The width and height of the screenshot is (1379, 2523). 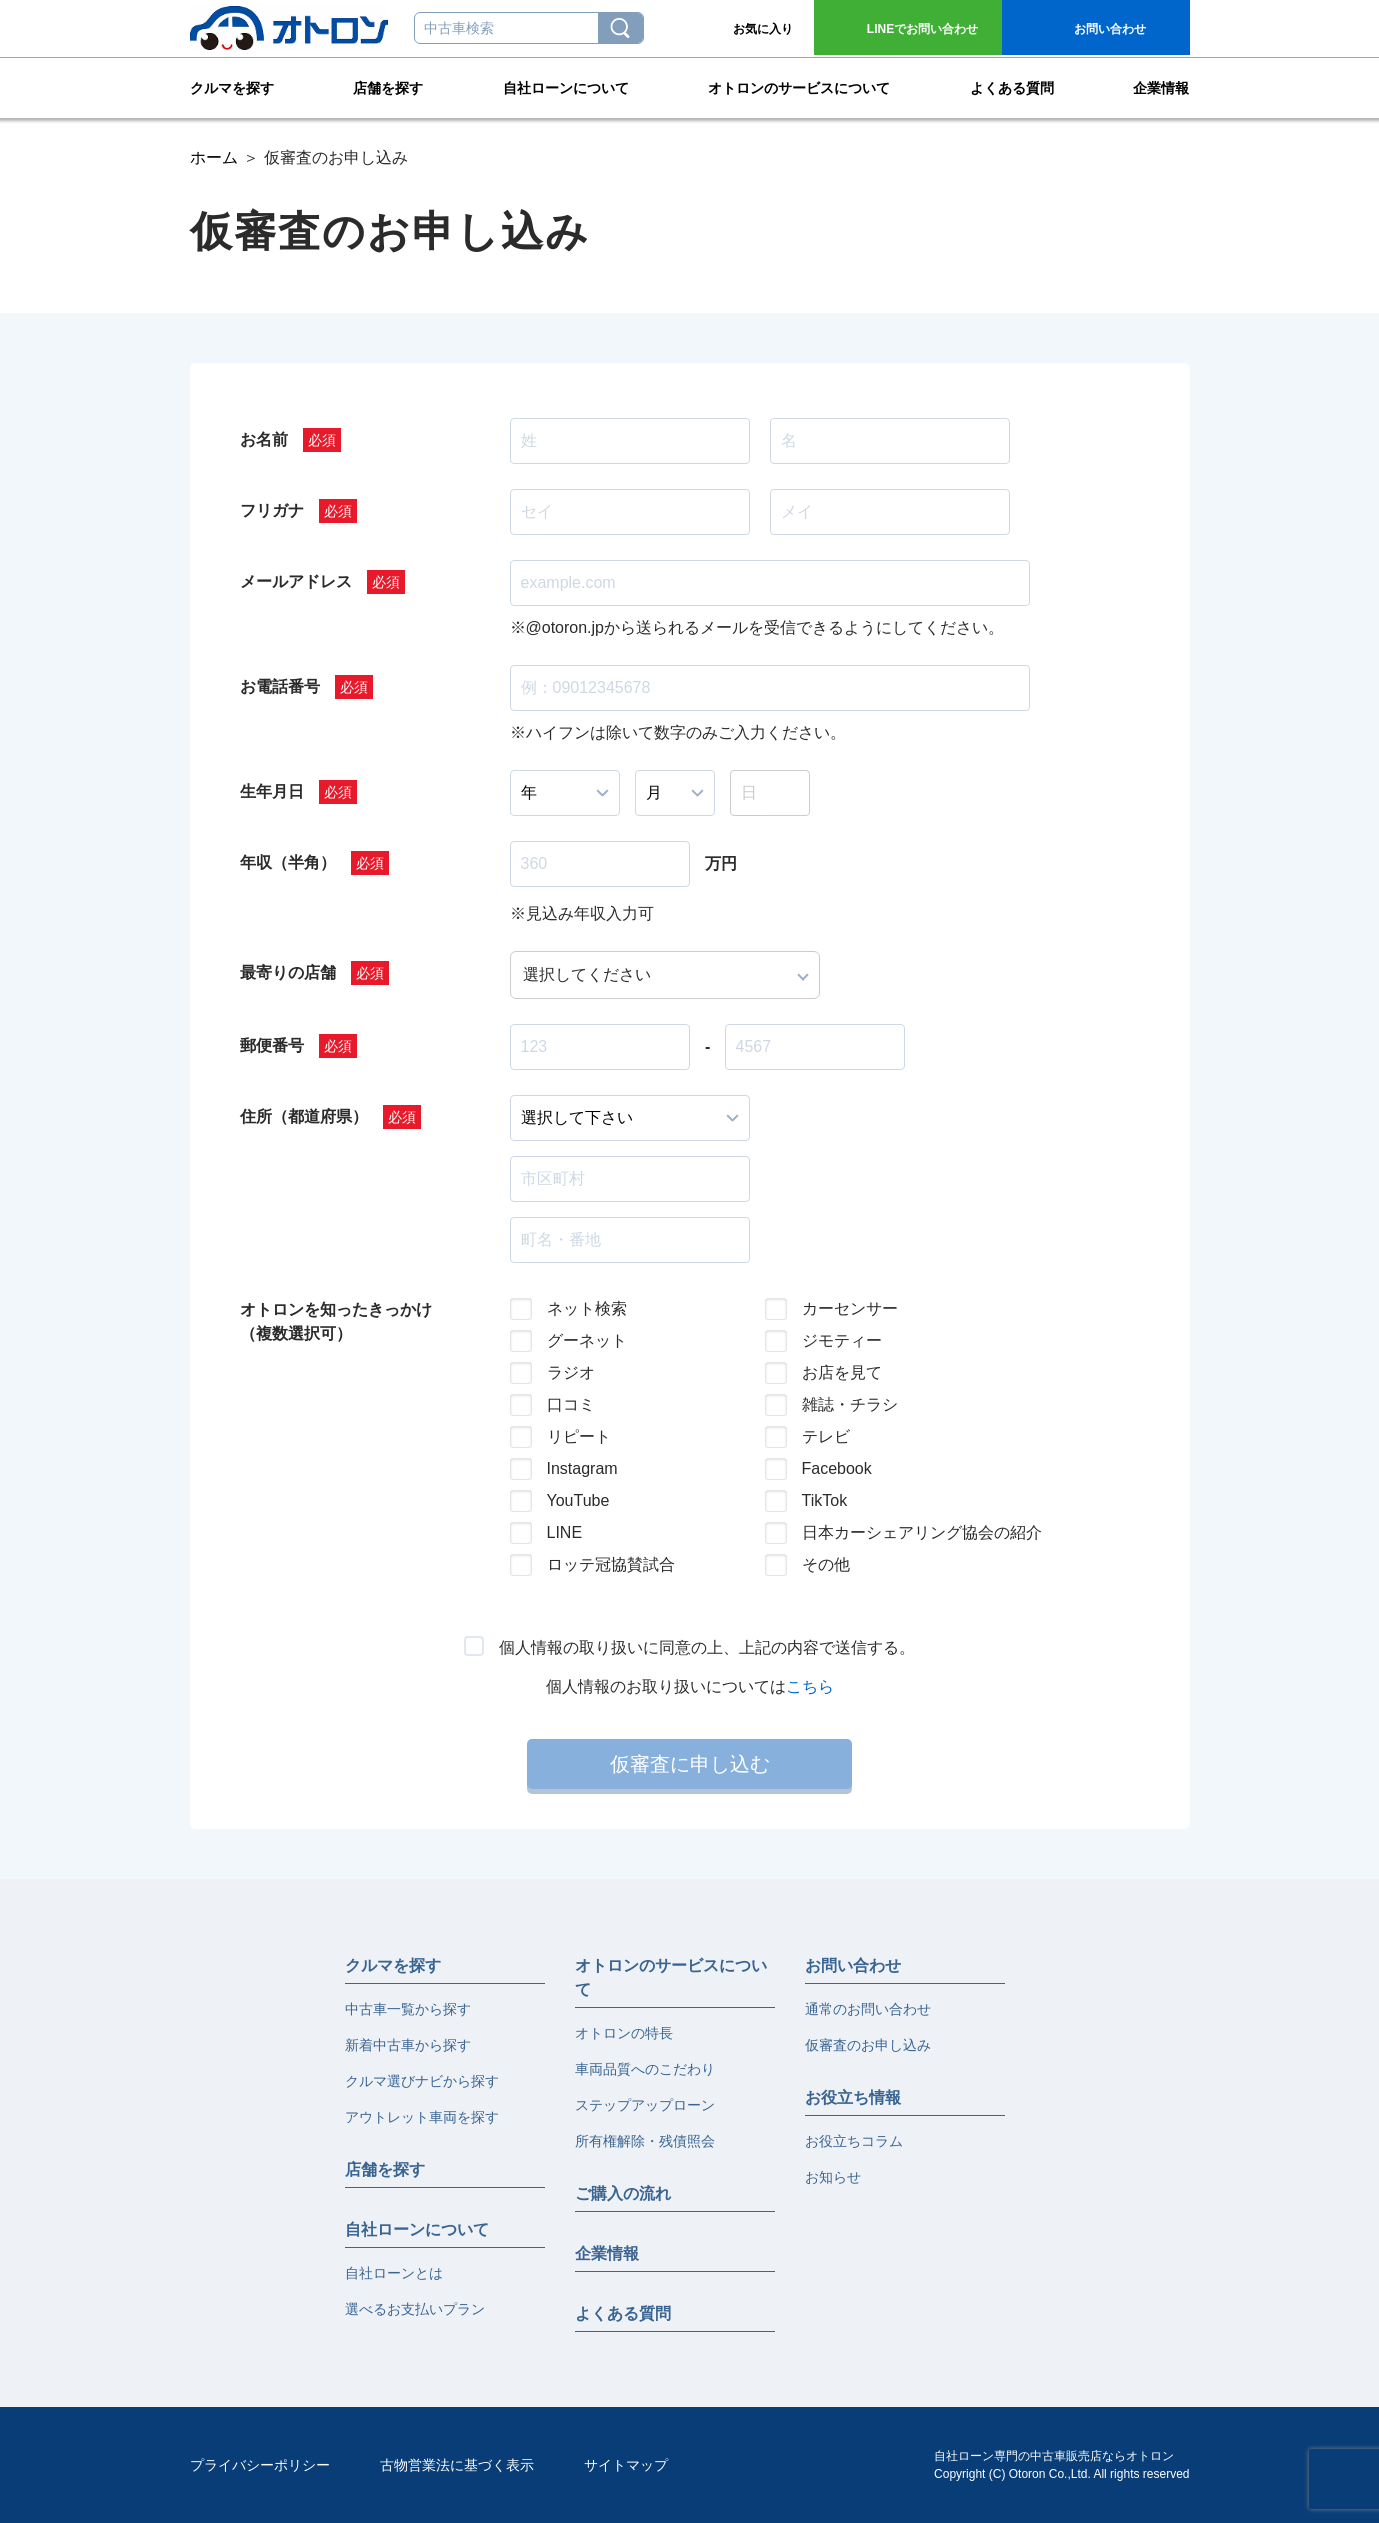 I want to click on Instagram, so click(x=582, y=1468).